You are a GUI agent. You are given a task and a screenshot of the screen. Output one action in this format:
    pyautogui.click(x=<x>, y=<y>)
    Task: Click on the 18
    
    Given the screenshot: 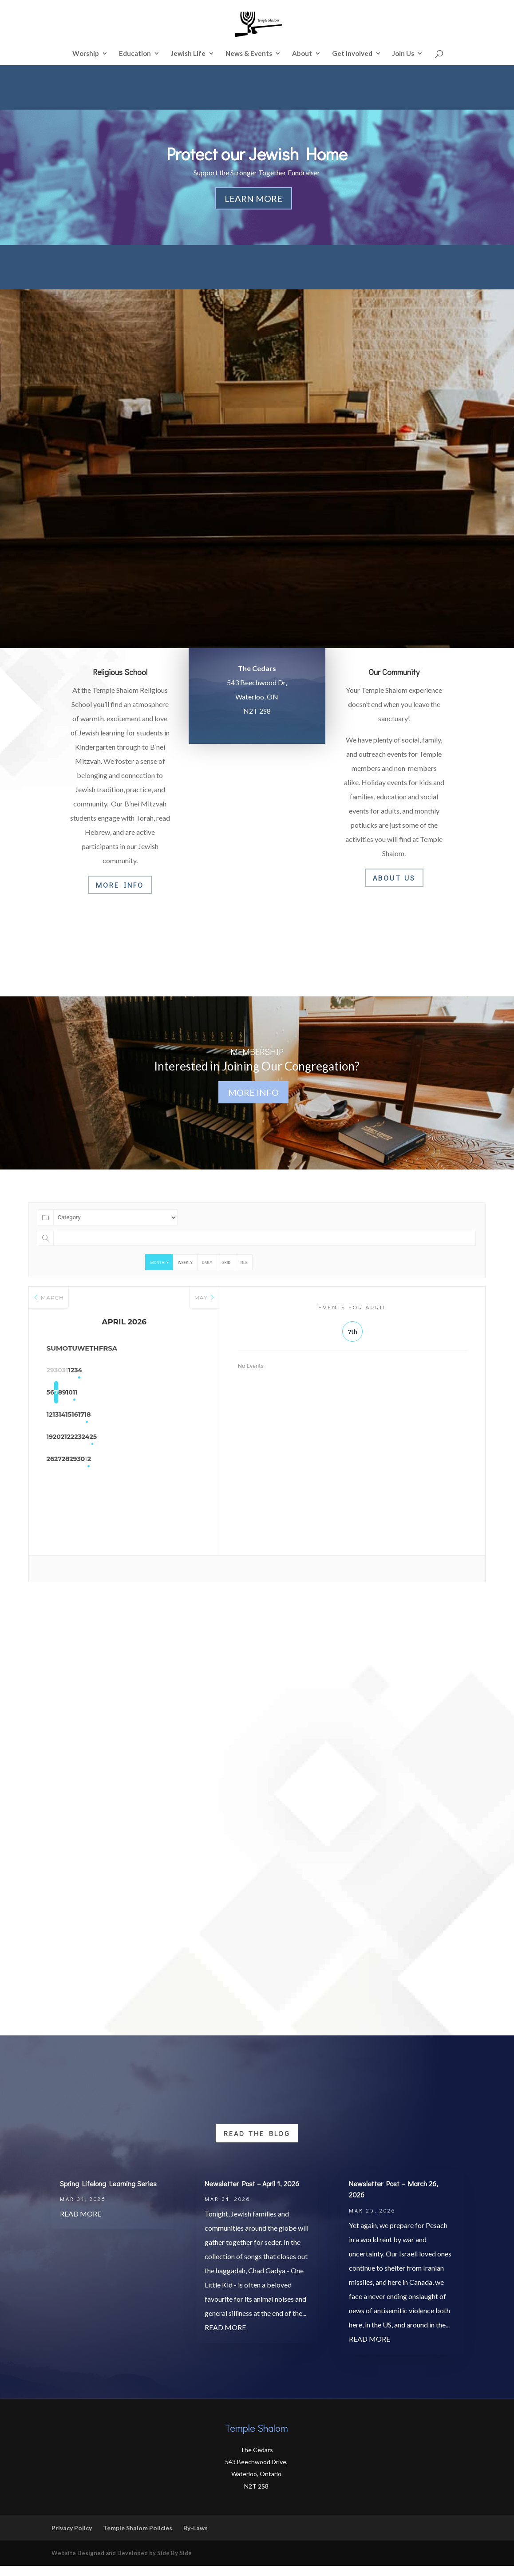 What is the action you would take?
    pyautogui.click(x=190, y=1415)
    